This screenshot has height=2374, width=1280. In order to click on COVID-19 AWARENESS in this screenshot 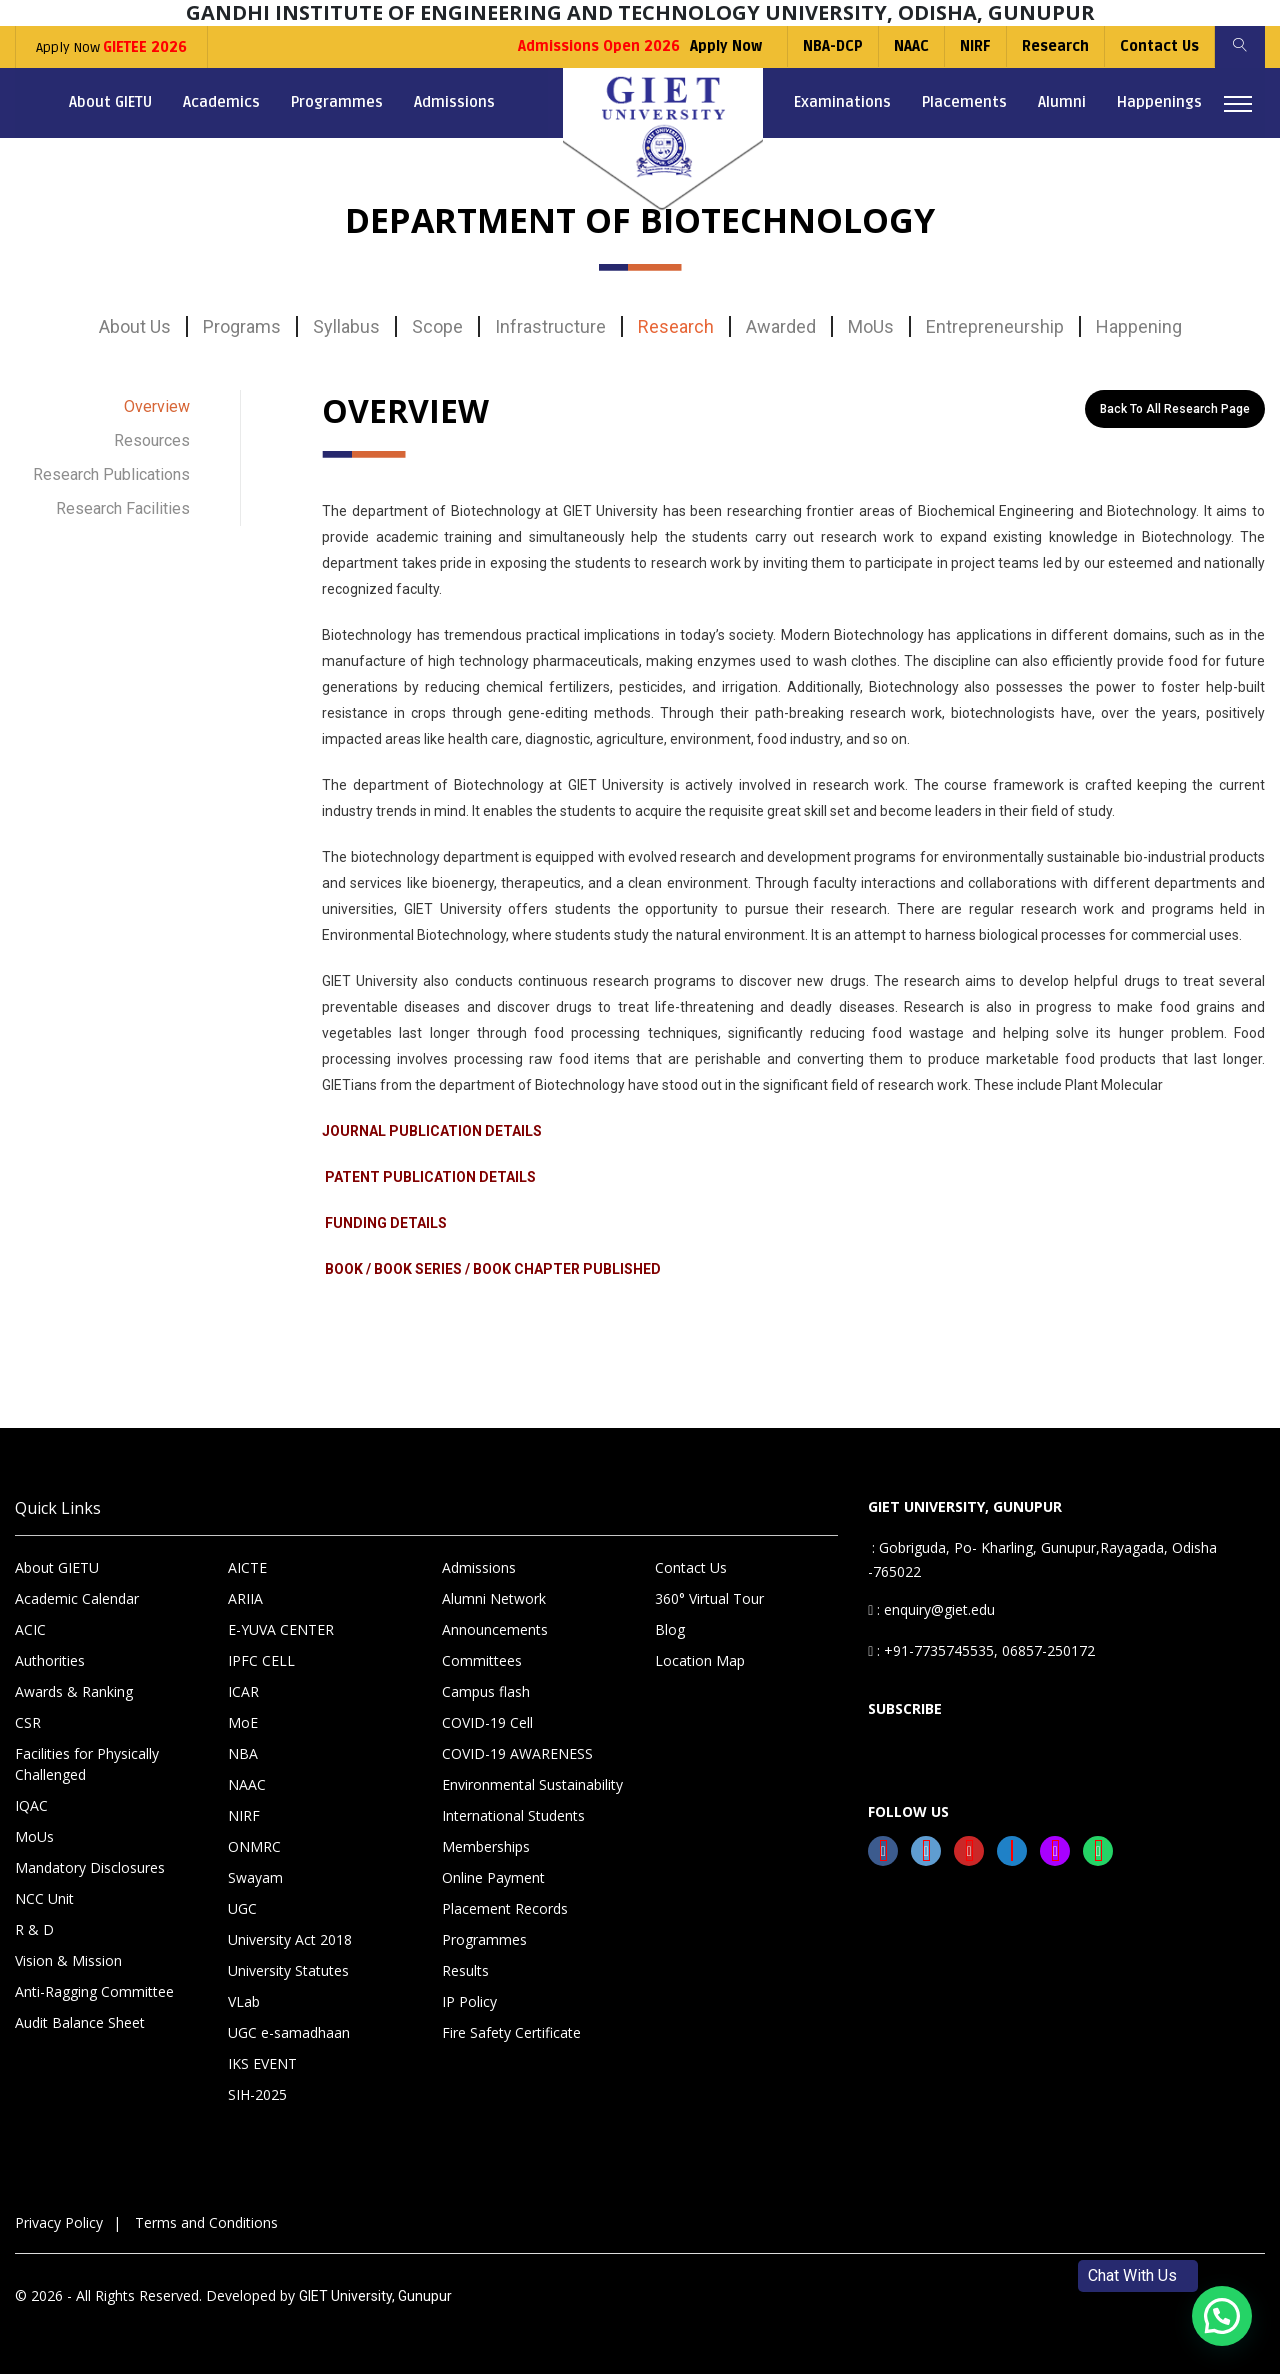, I will do `click(517, 1753)`.